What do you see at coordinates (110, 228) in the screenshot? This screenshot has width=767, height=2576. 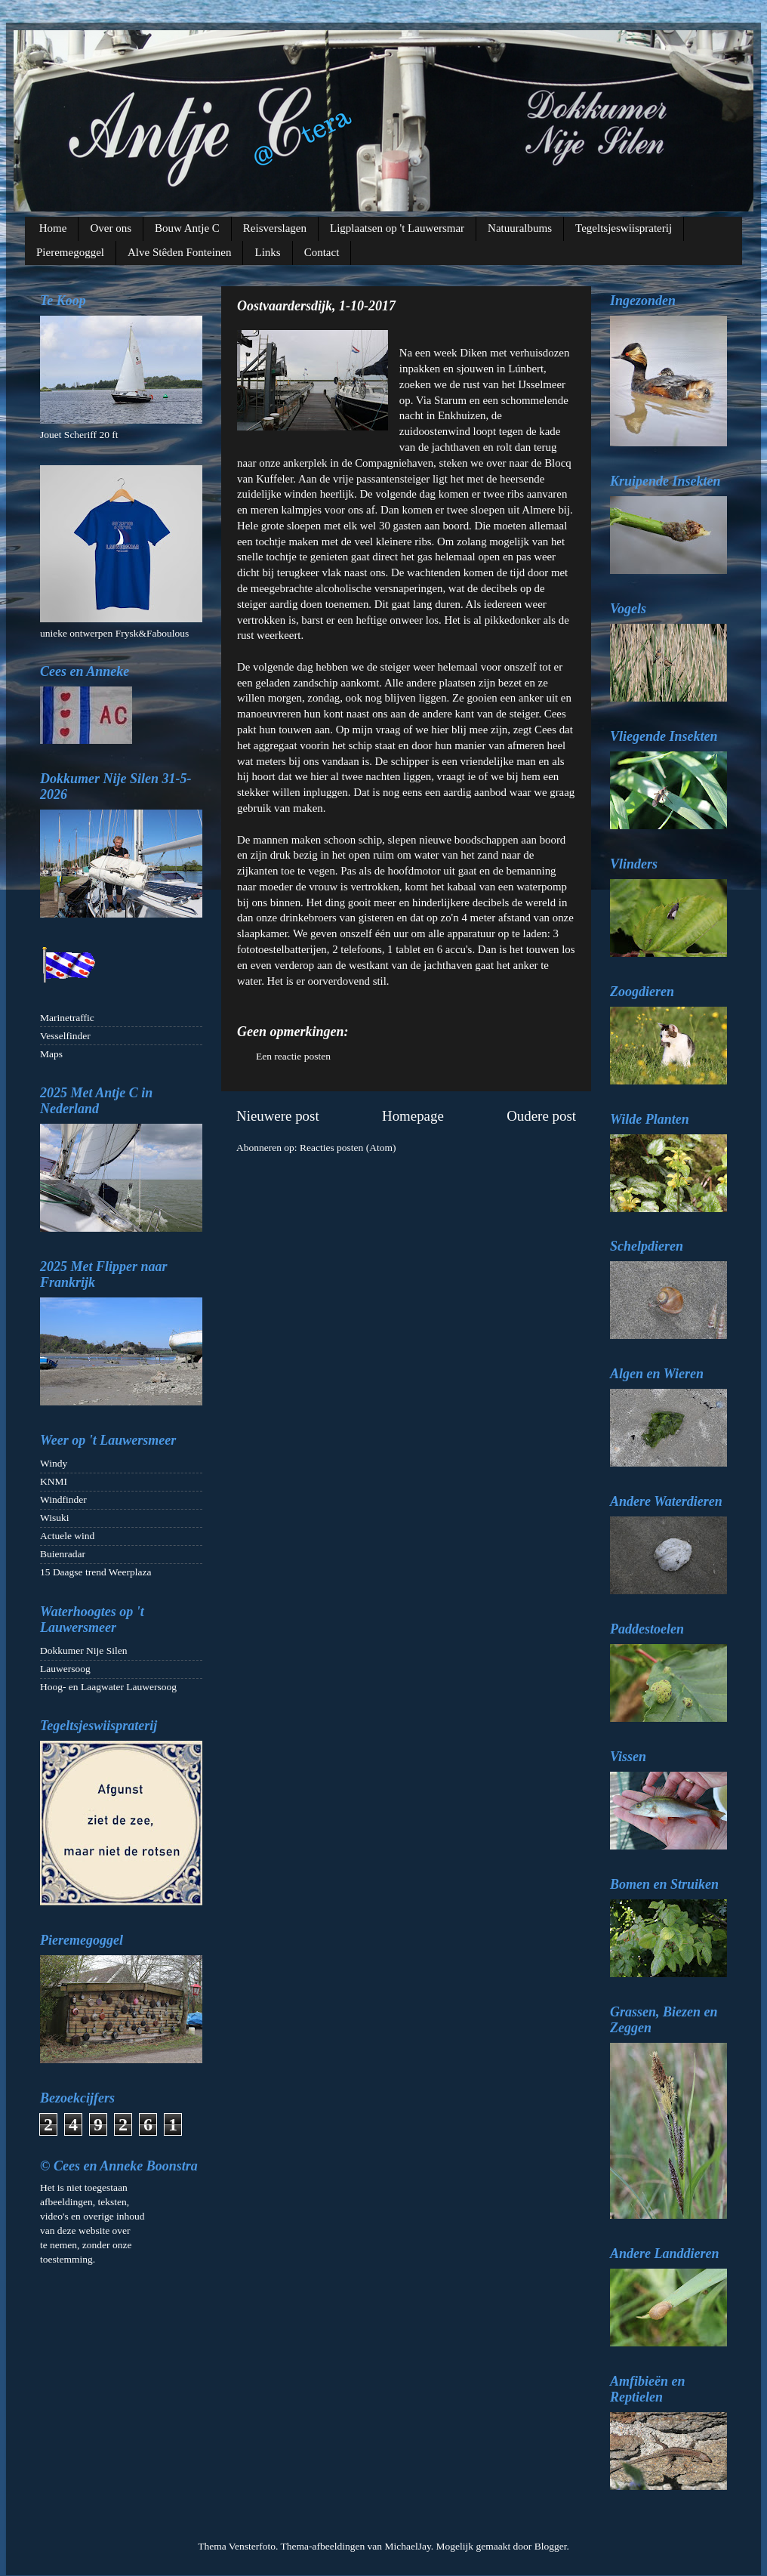 I see `Over ons` at bounding box center [110, 228].